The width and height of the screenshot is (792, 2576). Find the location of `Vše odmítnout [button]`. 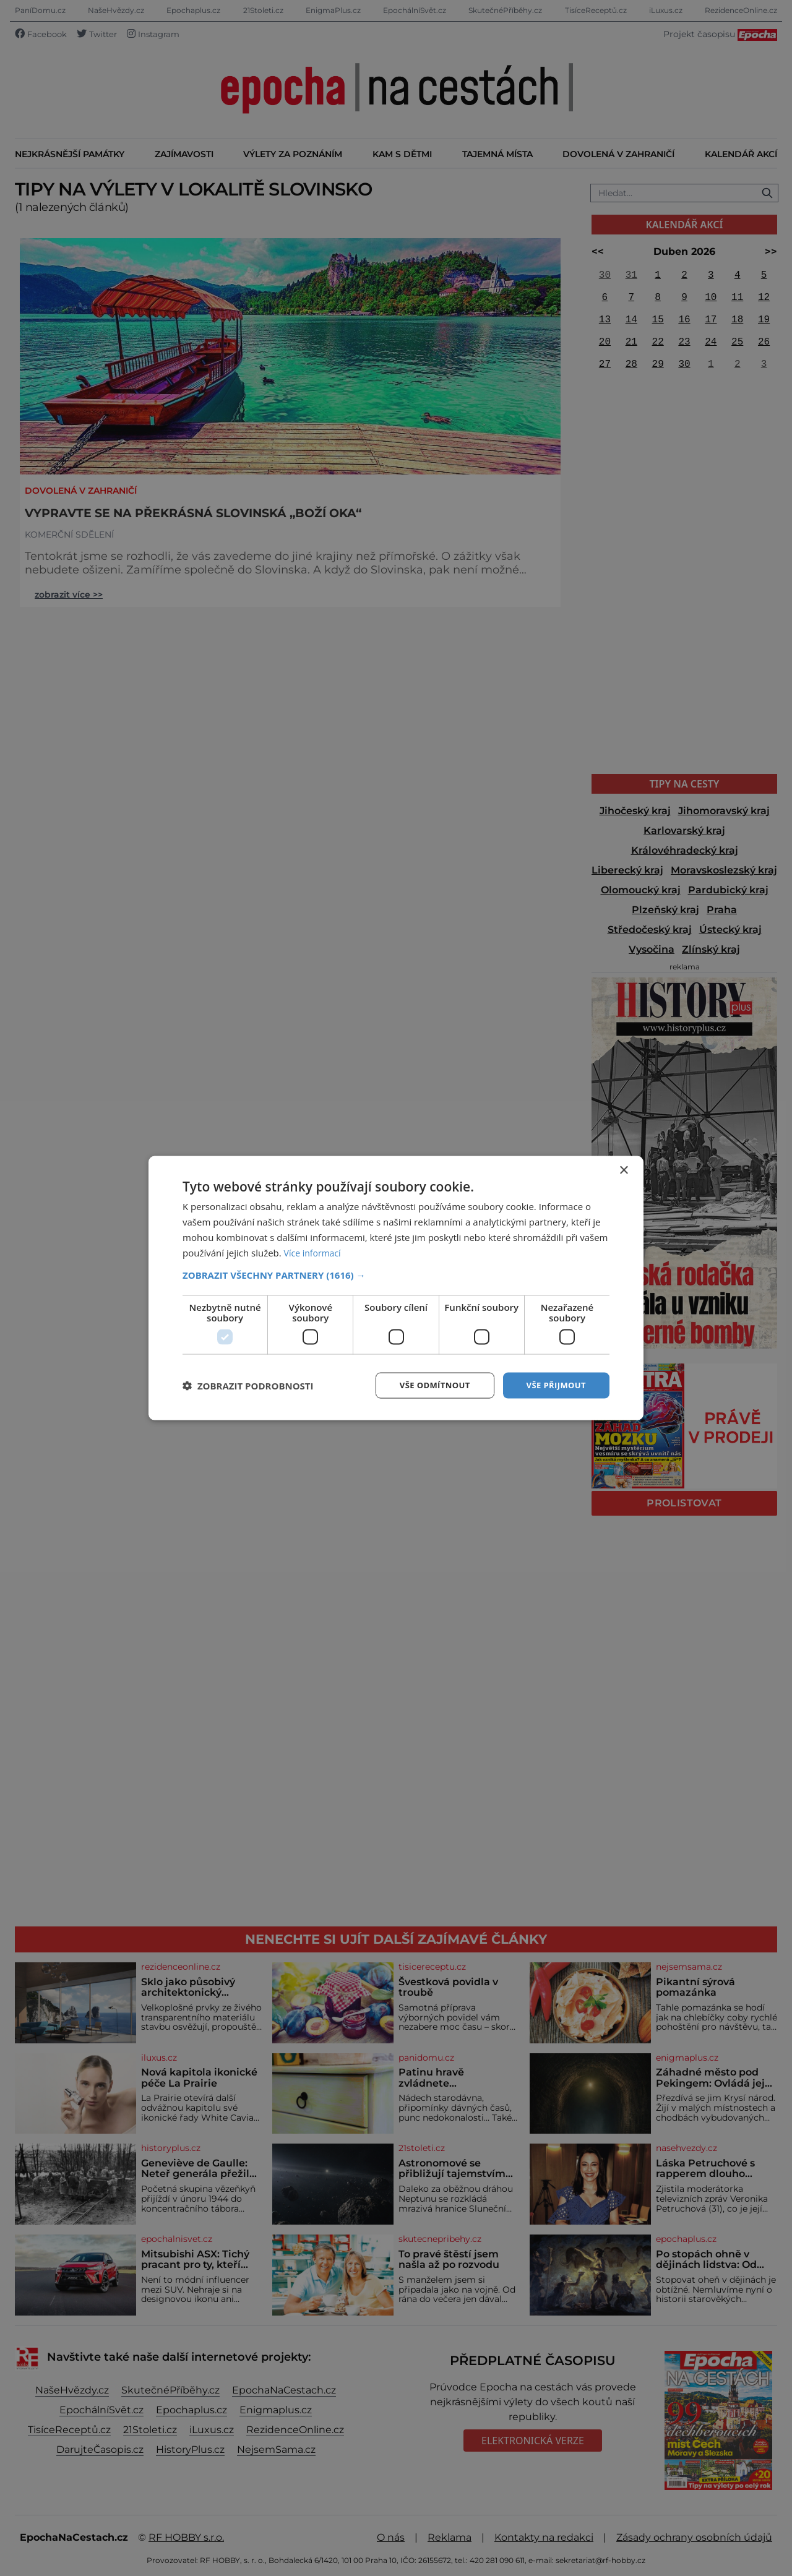

Vše odmítnout [button] is located at coordinates (427, 1385).